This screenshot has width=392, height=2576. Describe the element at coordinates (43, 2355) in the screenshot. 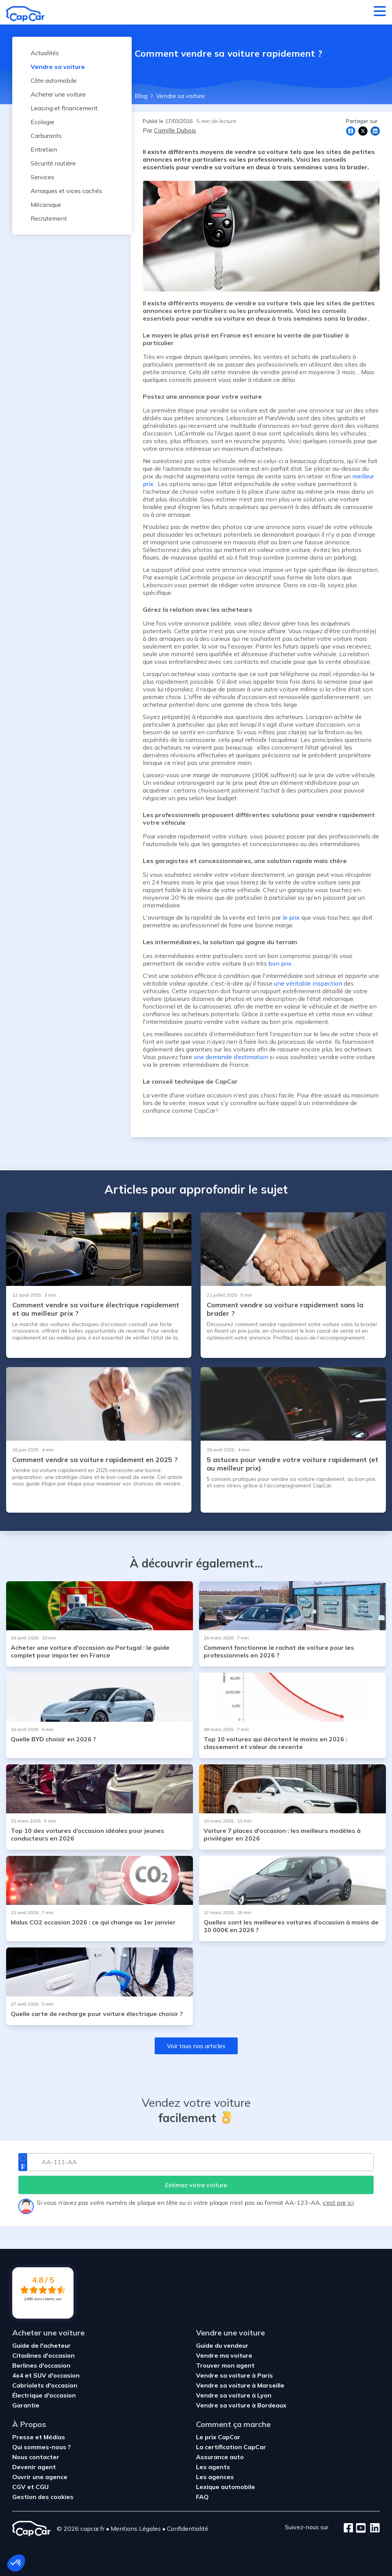

I see `Citadines d'occasion` at that location.